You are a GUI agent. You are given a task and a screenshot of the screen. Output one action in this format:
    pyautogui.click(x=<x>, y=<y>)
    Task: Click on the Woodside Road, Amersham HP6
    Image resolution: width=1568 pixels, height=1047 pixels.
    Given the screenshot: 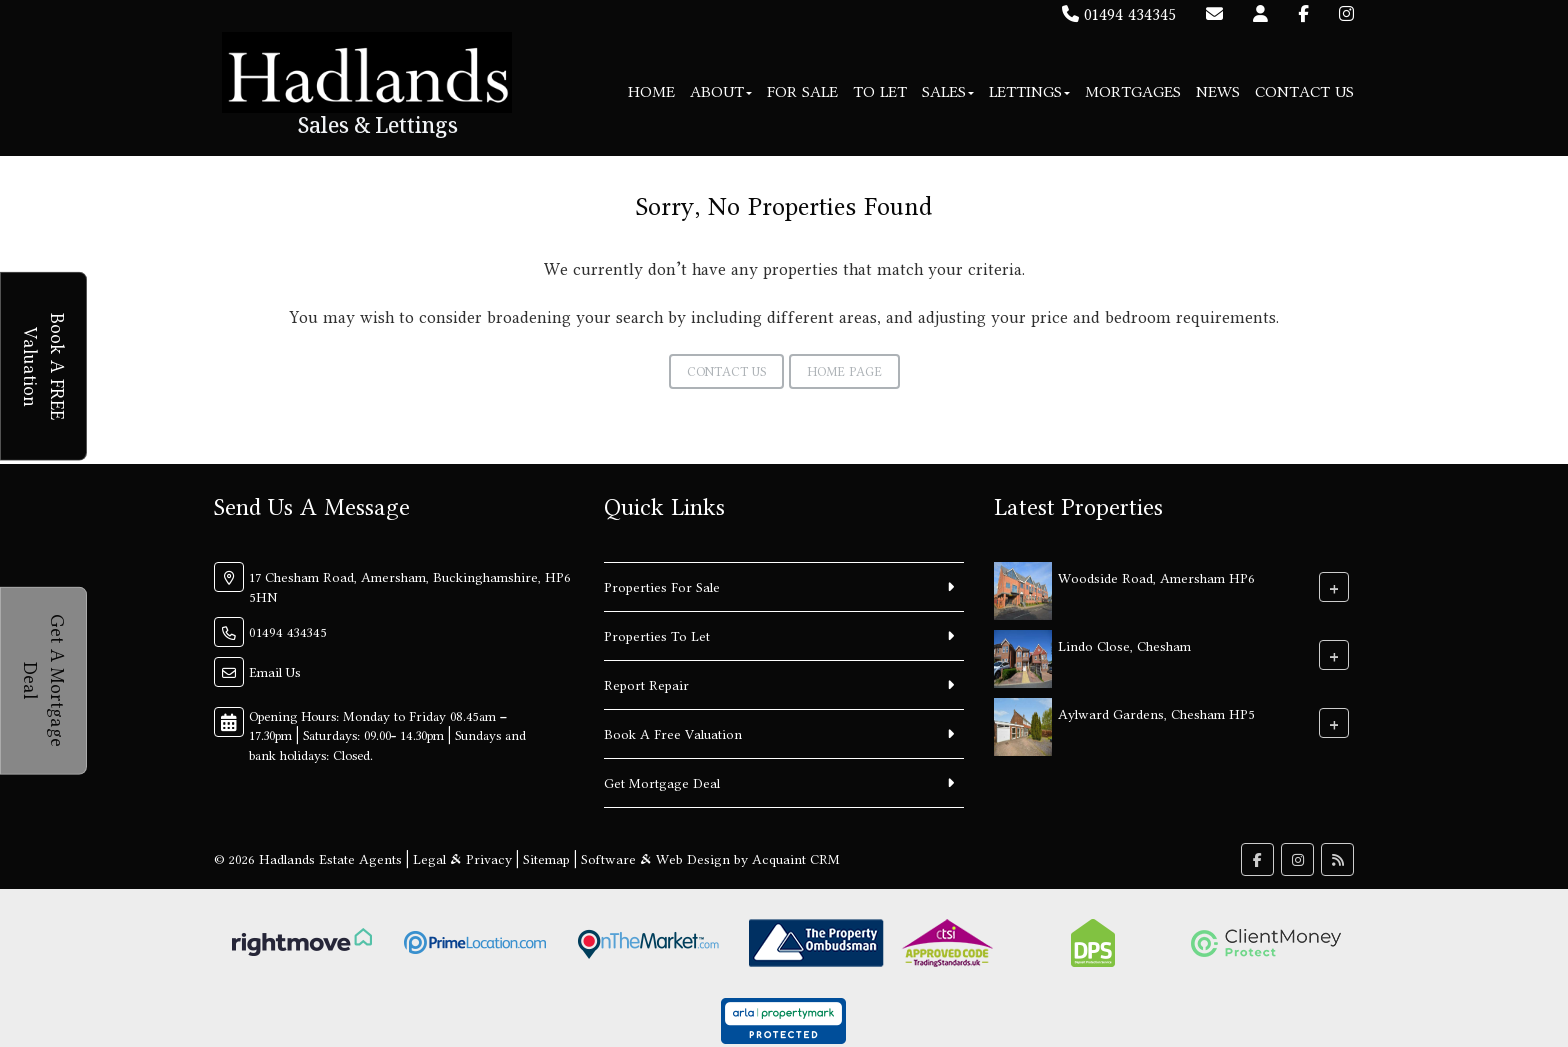 What is the action you would take?
    pyautogui.click(x=1156, y=577)
    